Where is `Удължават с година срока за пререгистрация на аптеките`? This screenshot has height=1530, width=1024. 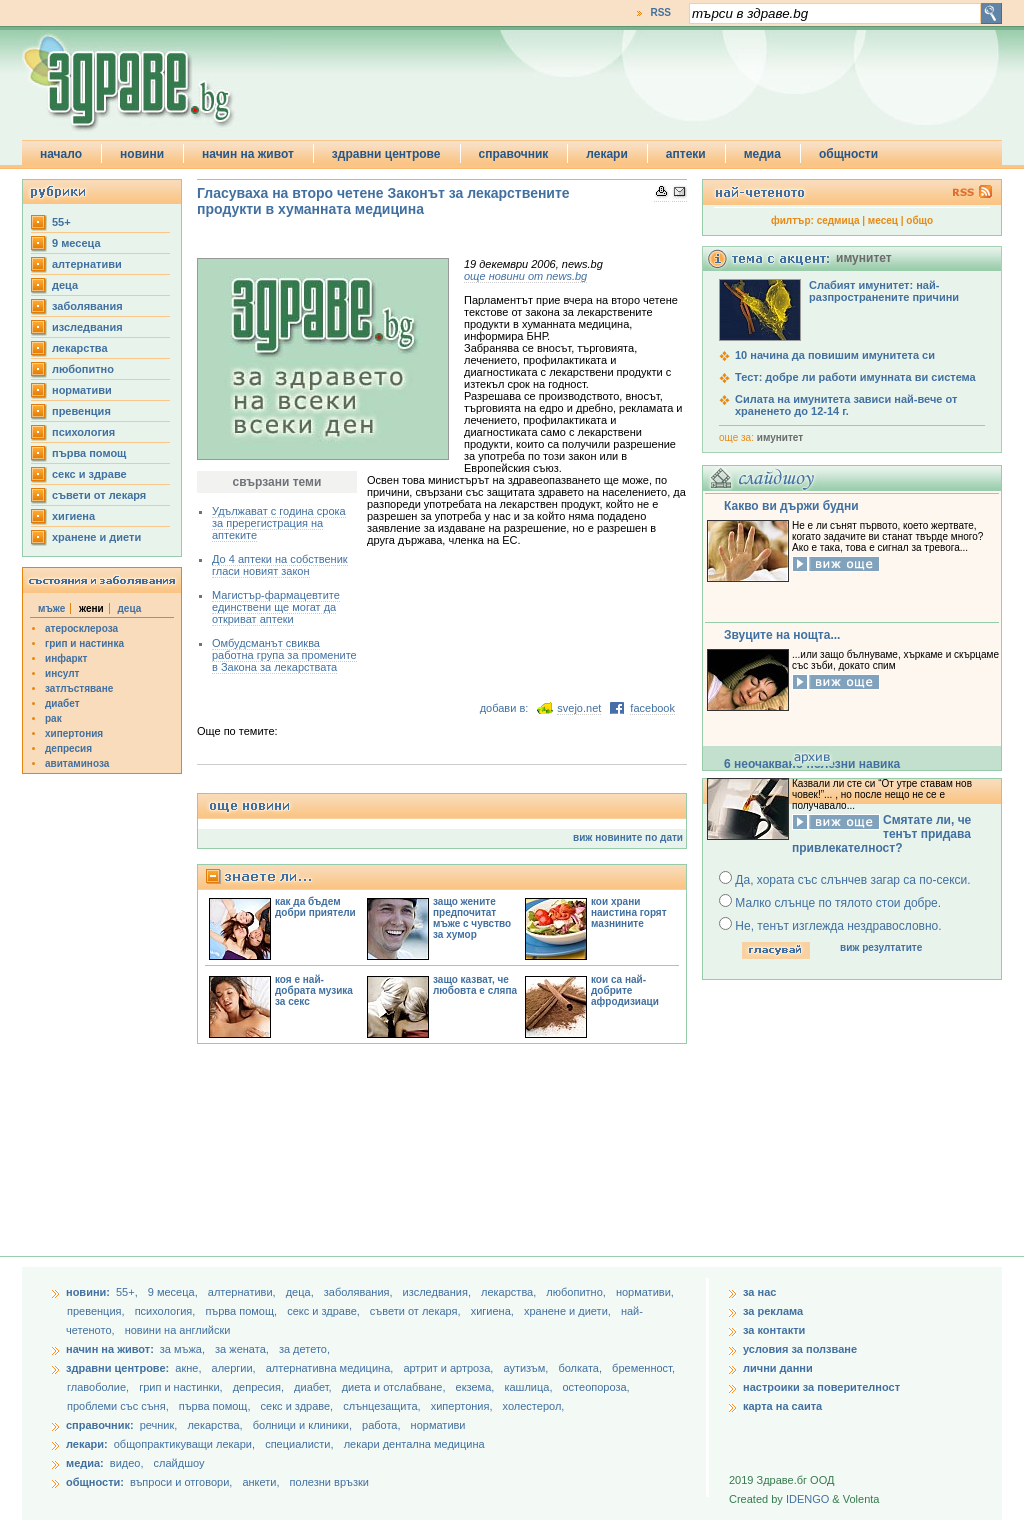 Удължават с година срока за пререгистрация на аптеките is located at coordinates (279, 523).